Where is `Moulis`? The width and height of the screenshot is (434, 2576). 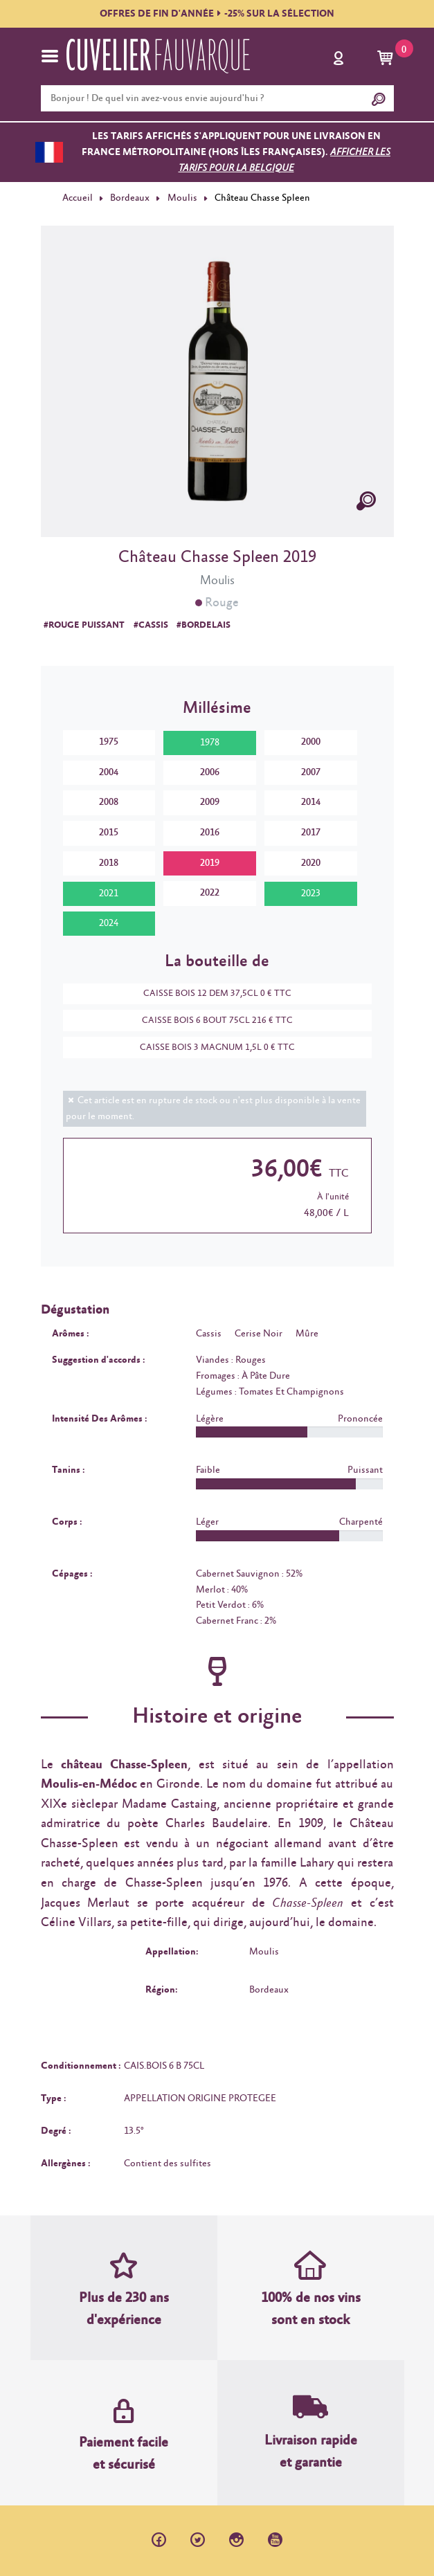 Moulis is located at coordinates (182, 197).